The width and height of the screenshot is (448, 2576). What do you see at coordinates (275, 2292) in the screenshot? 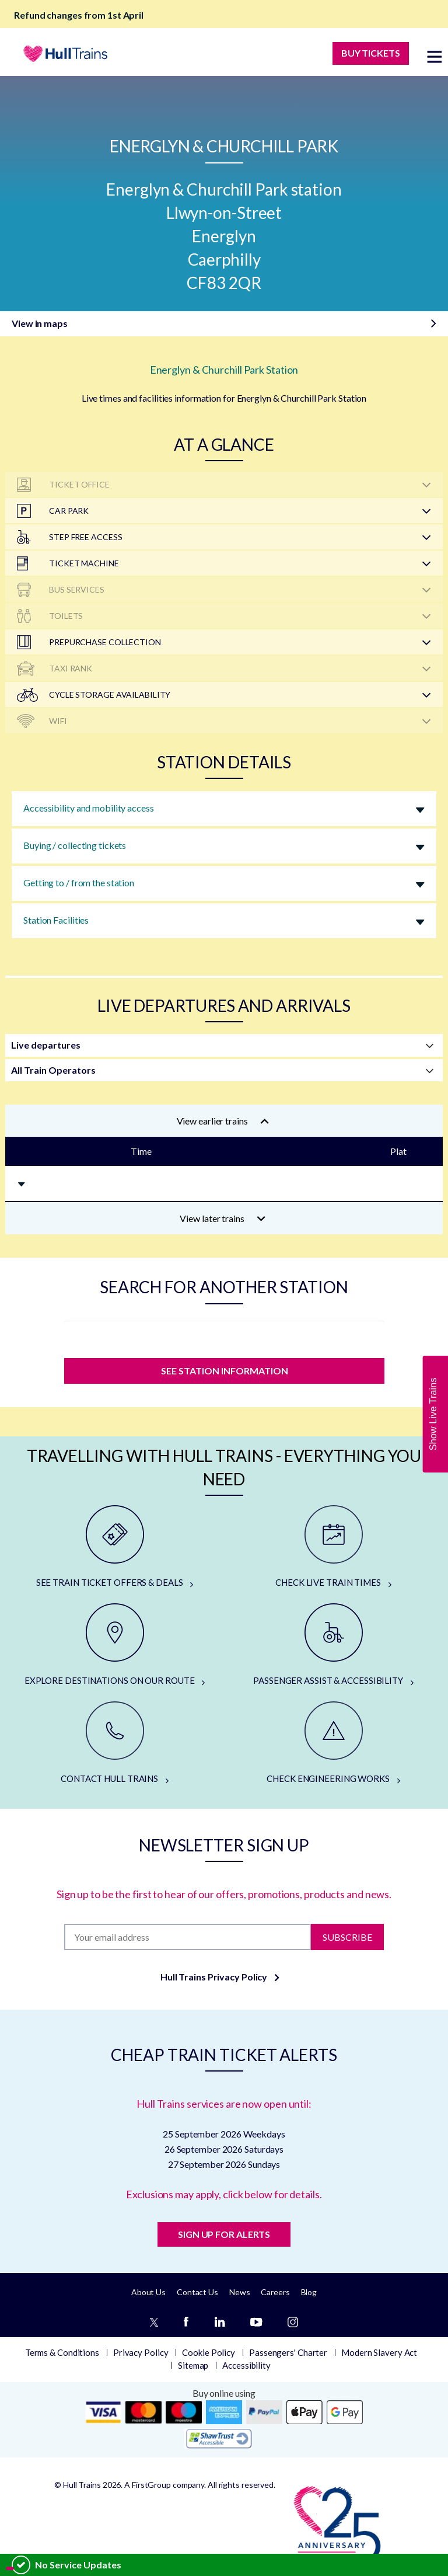
I see `Careers` at bounding box center [275, 2292].